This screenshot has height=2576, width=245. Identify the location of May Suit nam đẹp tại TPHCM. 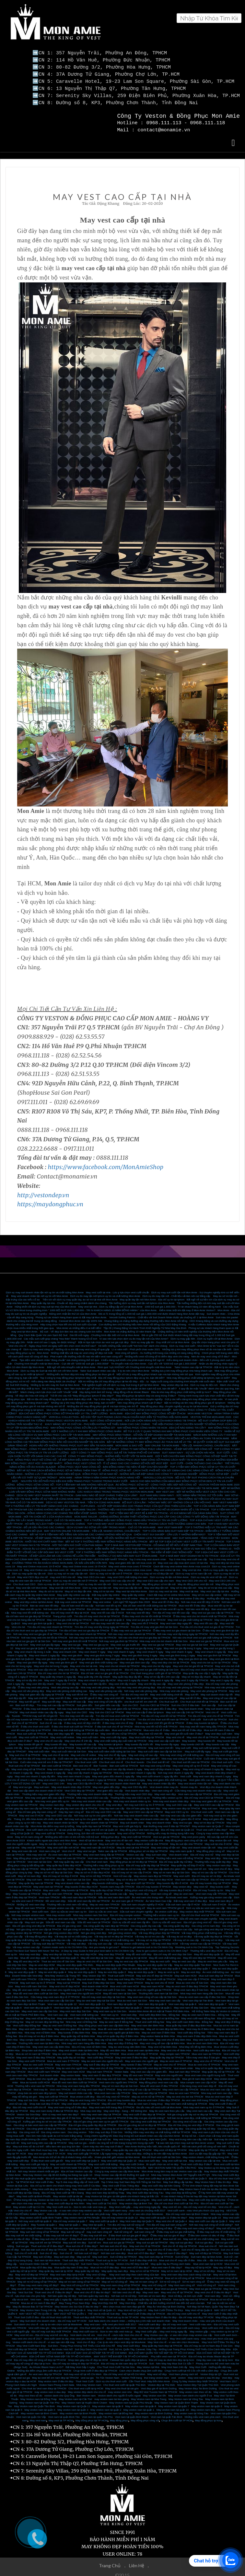
(156, 2253).